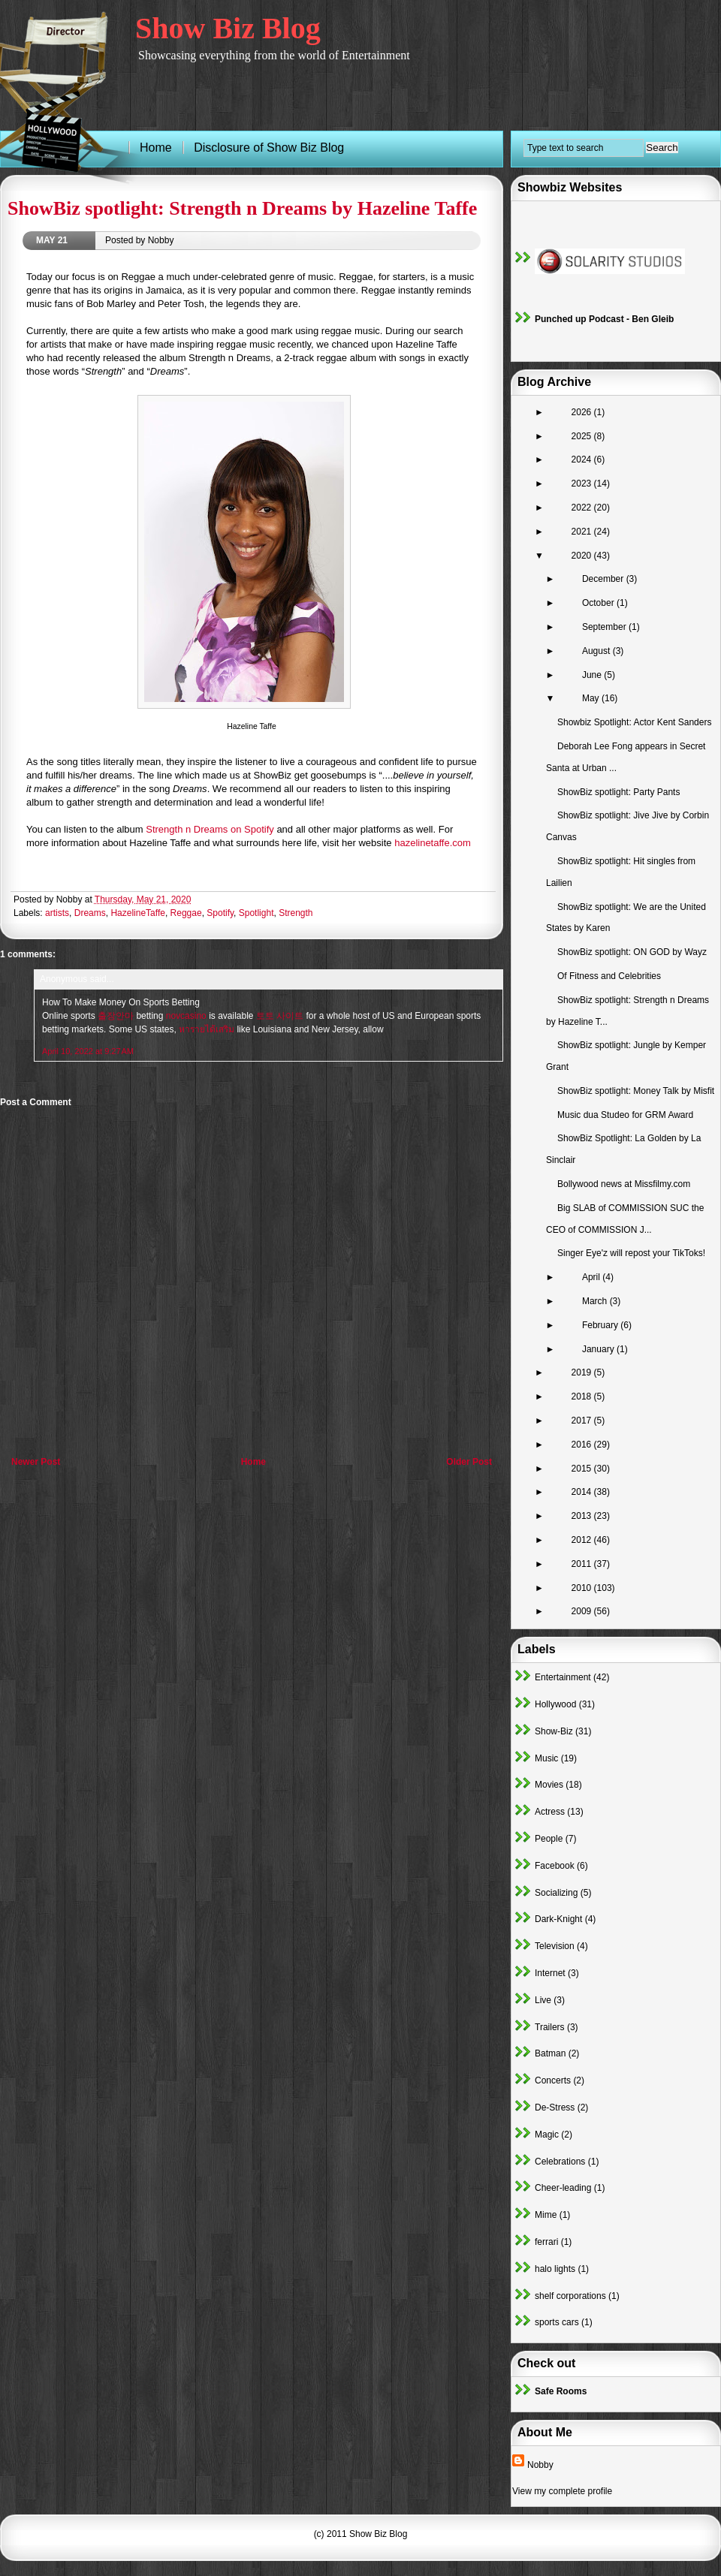  I want to click on Concerts, so click(553, 2080).